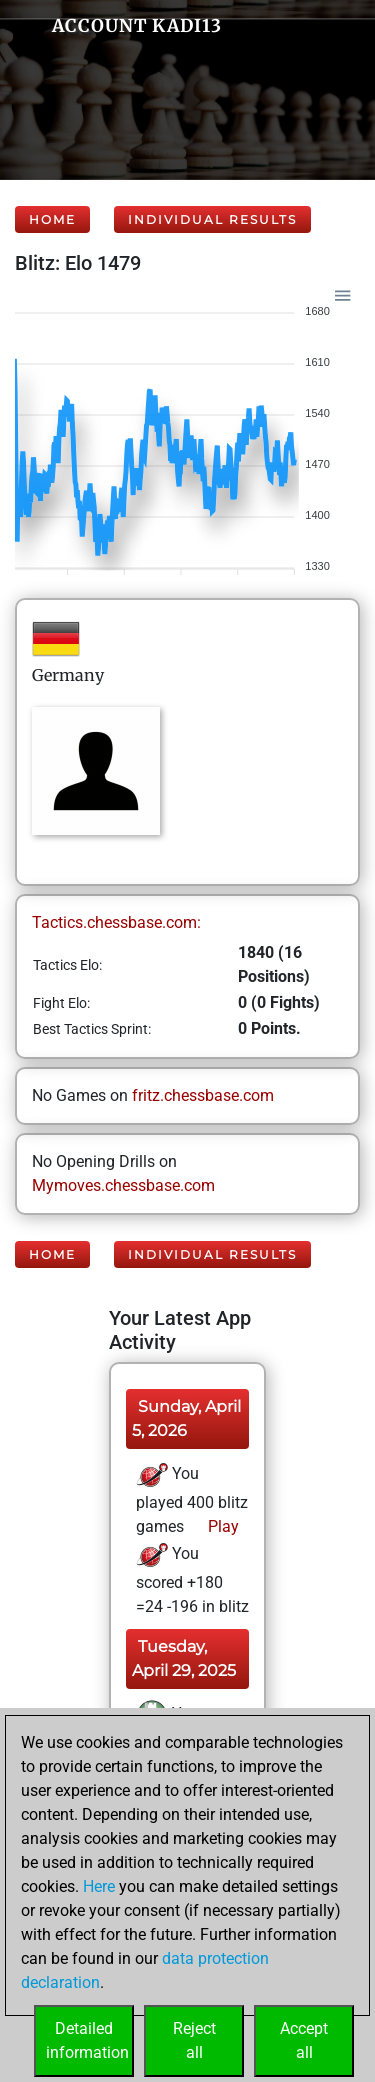 This screenshot has width=375, height=2082. What do you see at coordinates (194, 2040) in the screenshot?
I see `Rejectall` at bounding box center [194, 2040].